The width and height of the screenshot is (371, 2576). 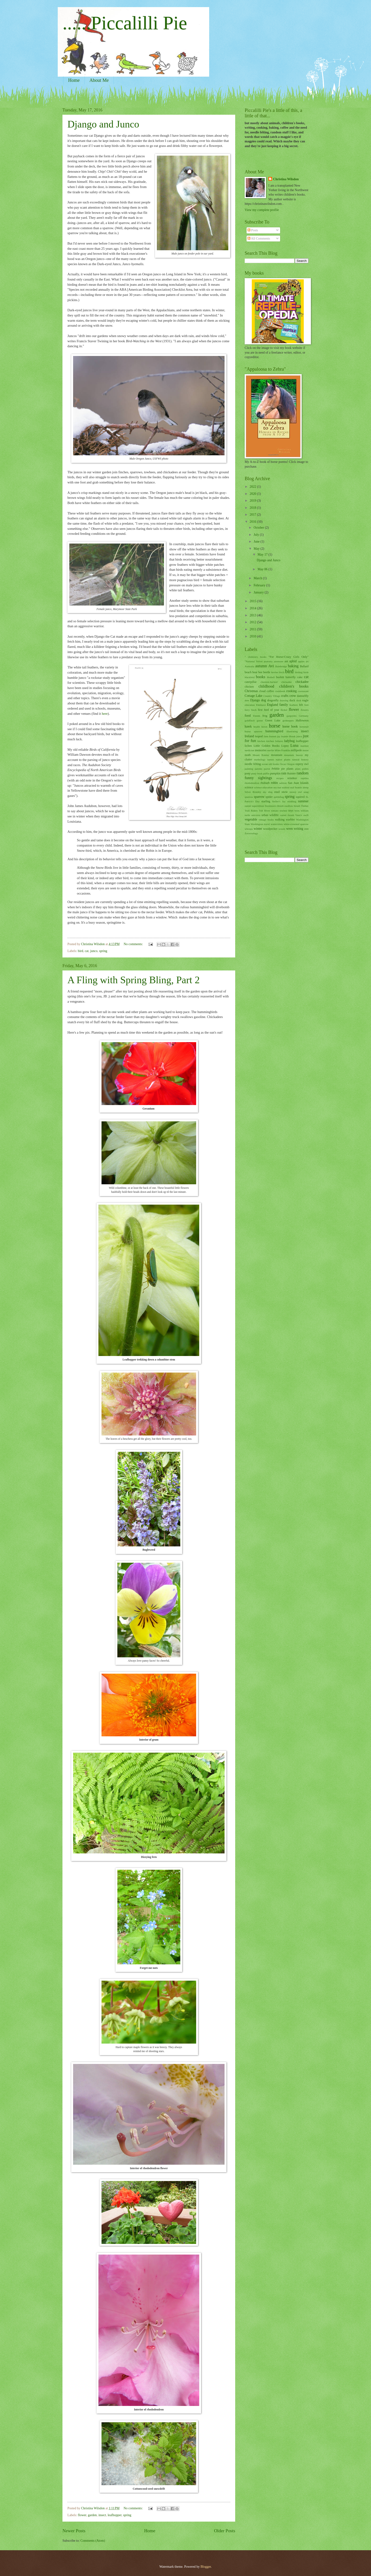 What do you see at coordinates (274, 741) in the screenshot?
I see `kitchen failures` at bounding box center [274, 741].